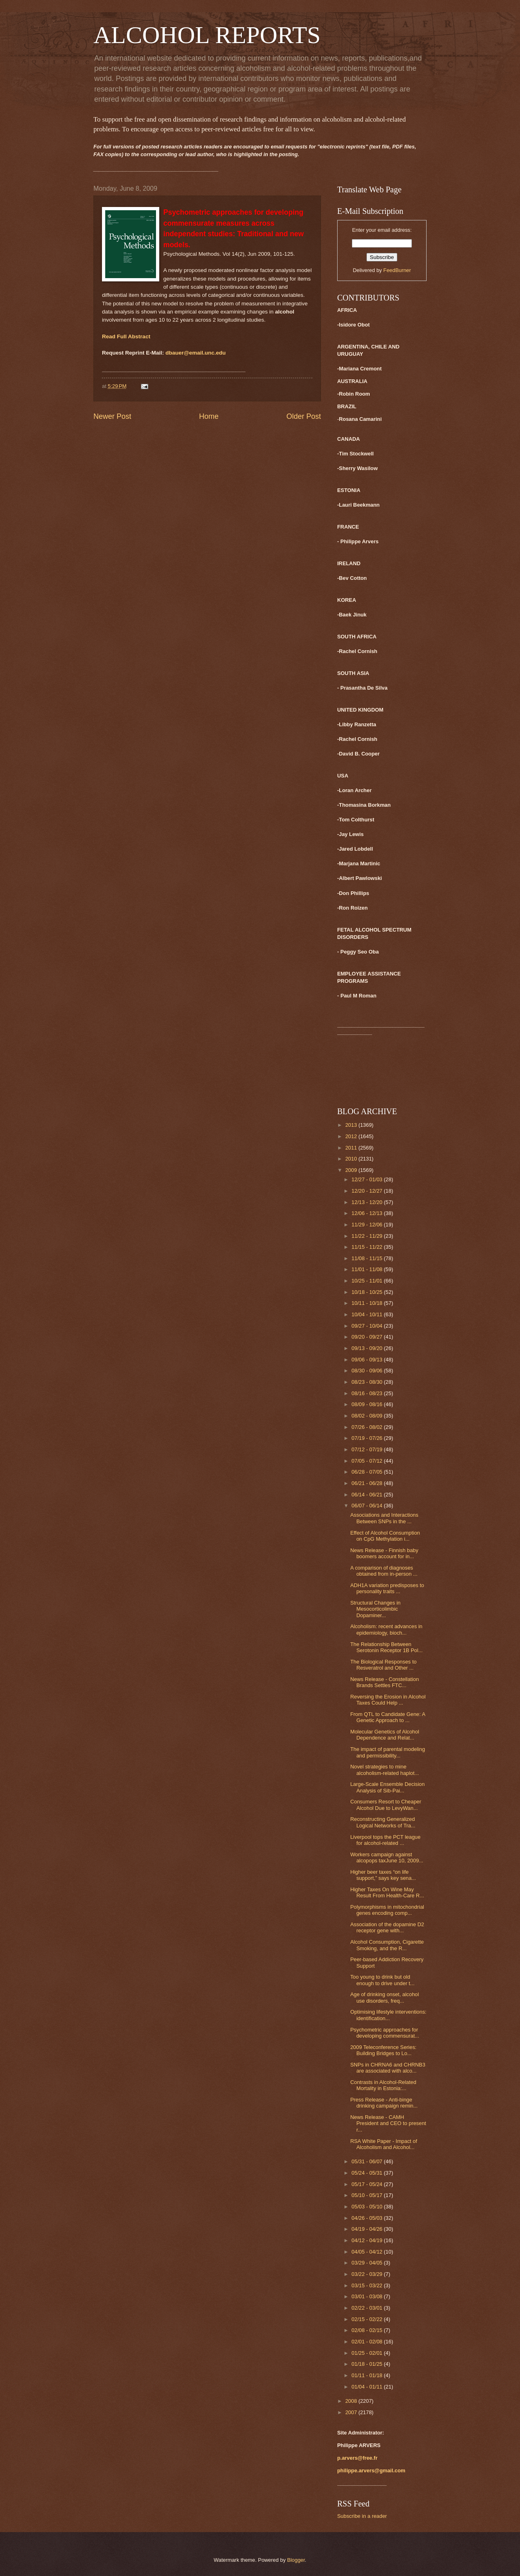 The width and height of the screenshot is (520, 2576). Describe the element at coordinates (367, 2240) in the screenshot. I see `04/12 - 04/19` at that location.